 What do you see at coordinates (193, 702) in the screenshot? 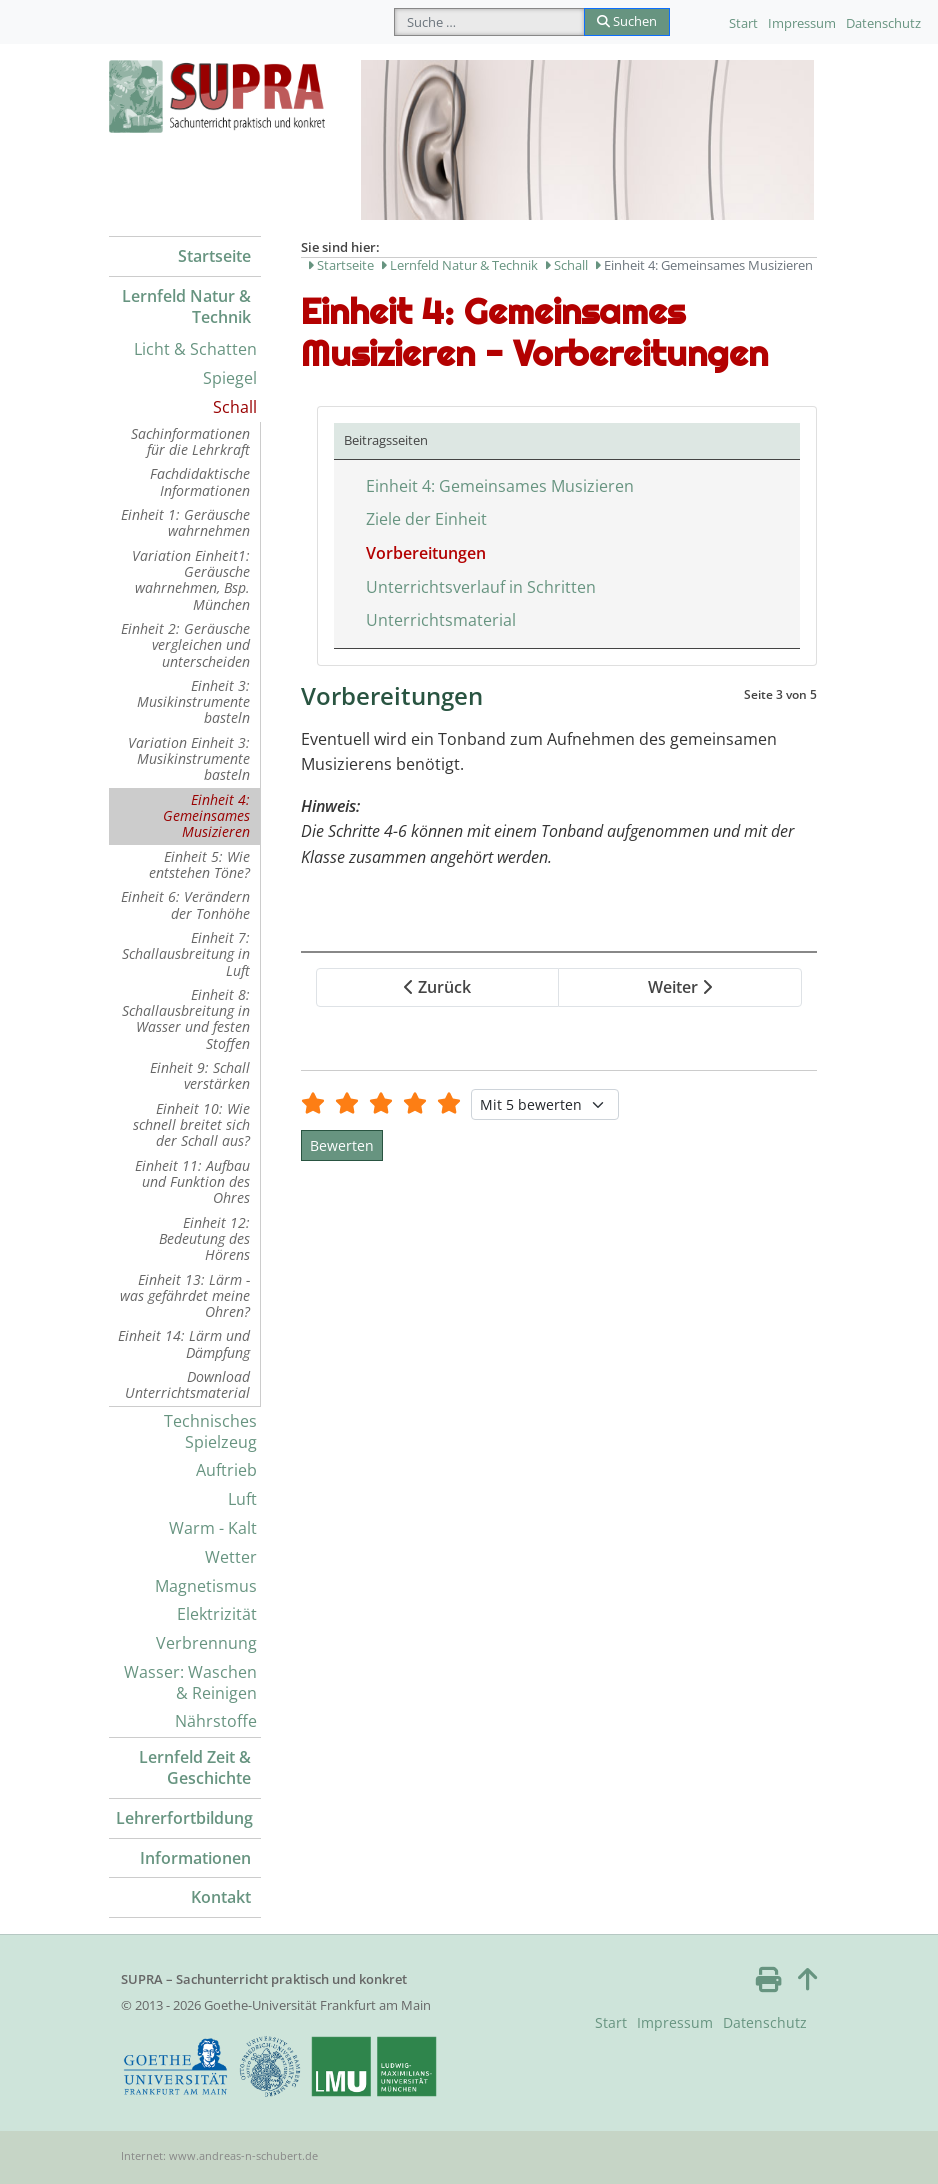
I see `Einheit 3: Musikinstrumente basteln` at bounding box center [193, 702].